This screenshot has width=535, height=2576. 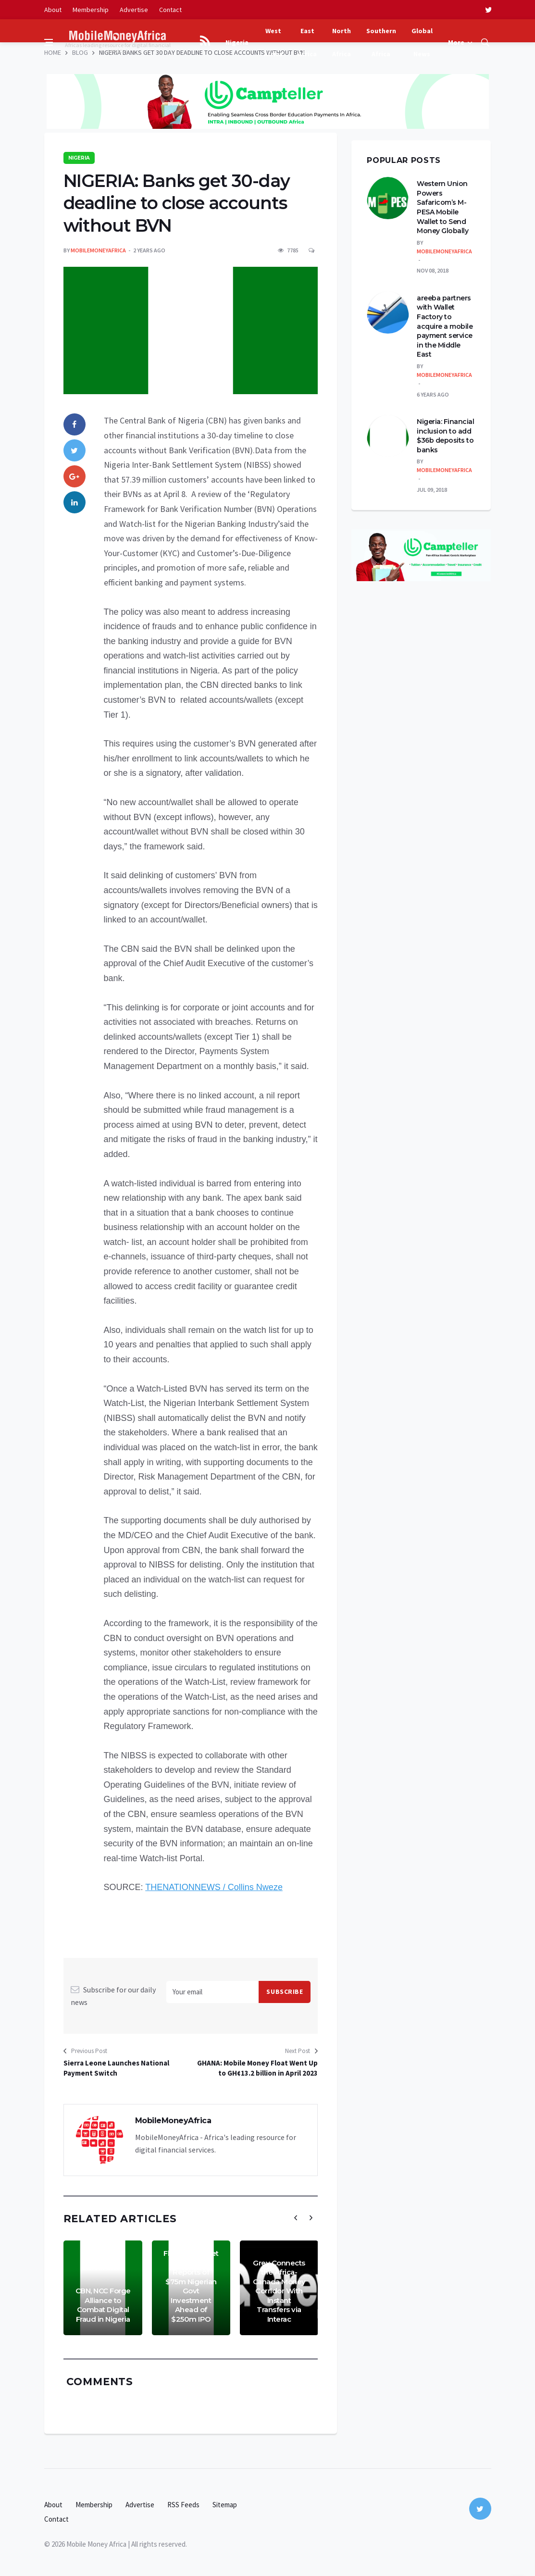 I want to click on Sitemap, so click(x=224, y=2504).